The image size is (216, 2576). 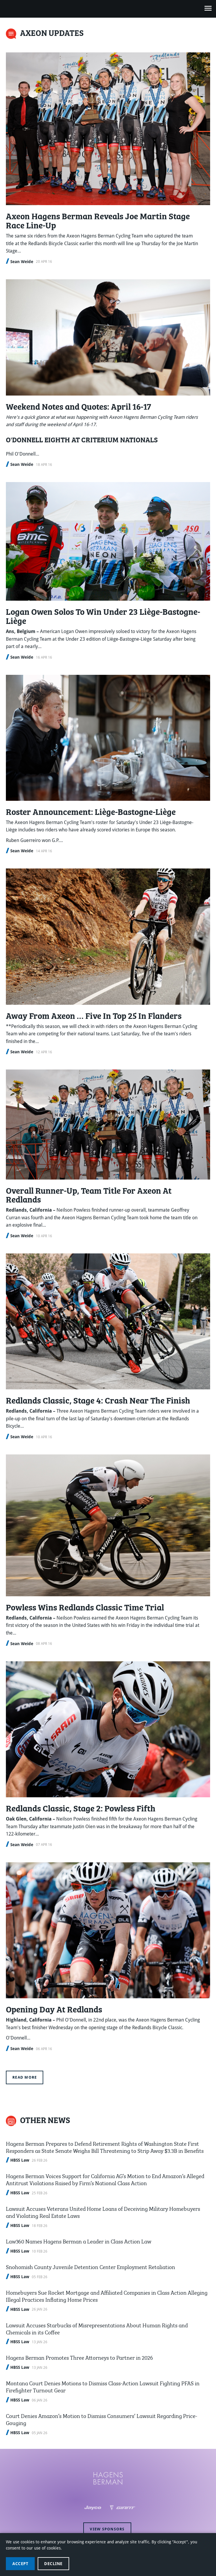 I want to click on Read more, so click(x=24, y=2077).